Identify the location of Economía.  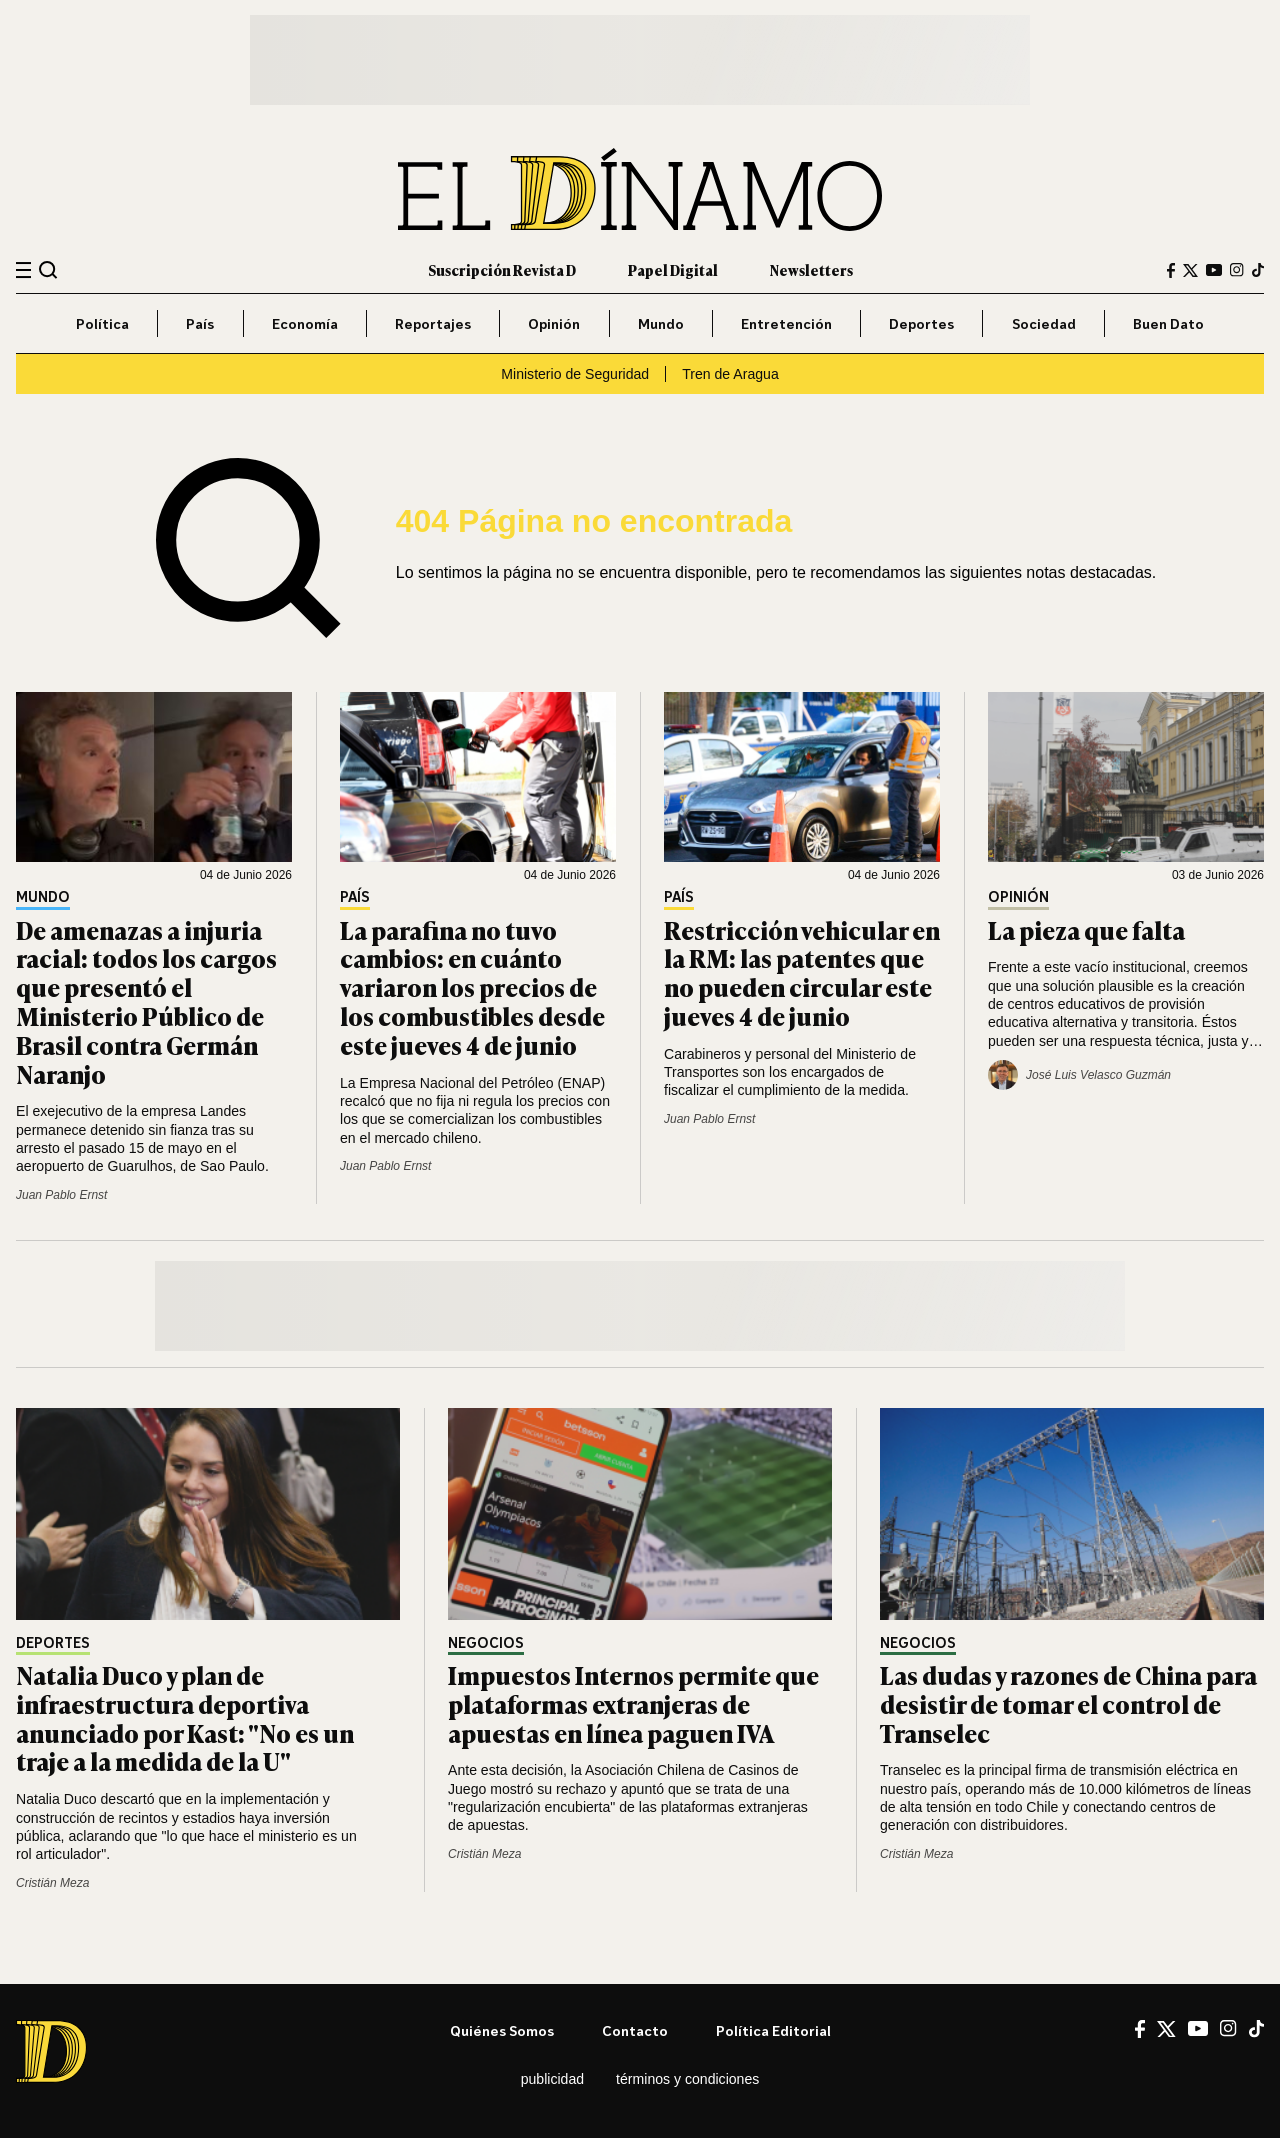
(305, 323).